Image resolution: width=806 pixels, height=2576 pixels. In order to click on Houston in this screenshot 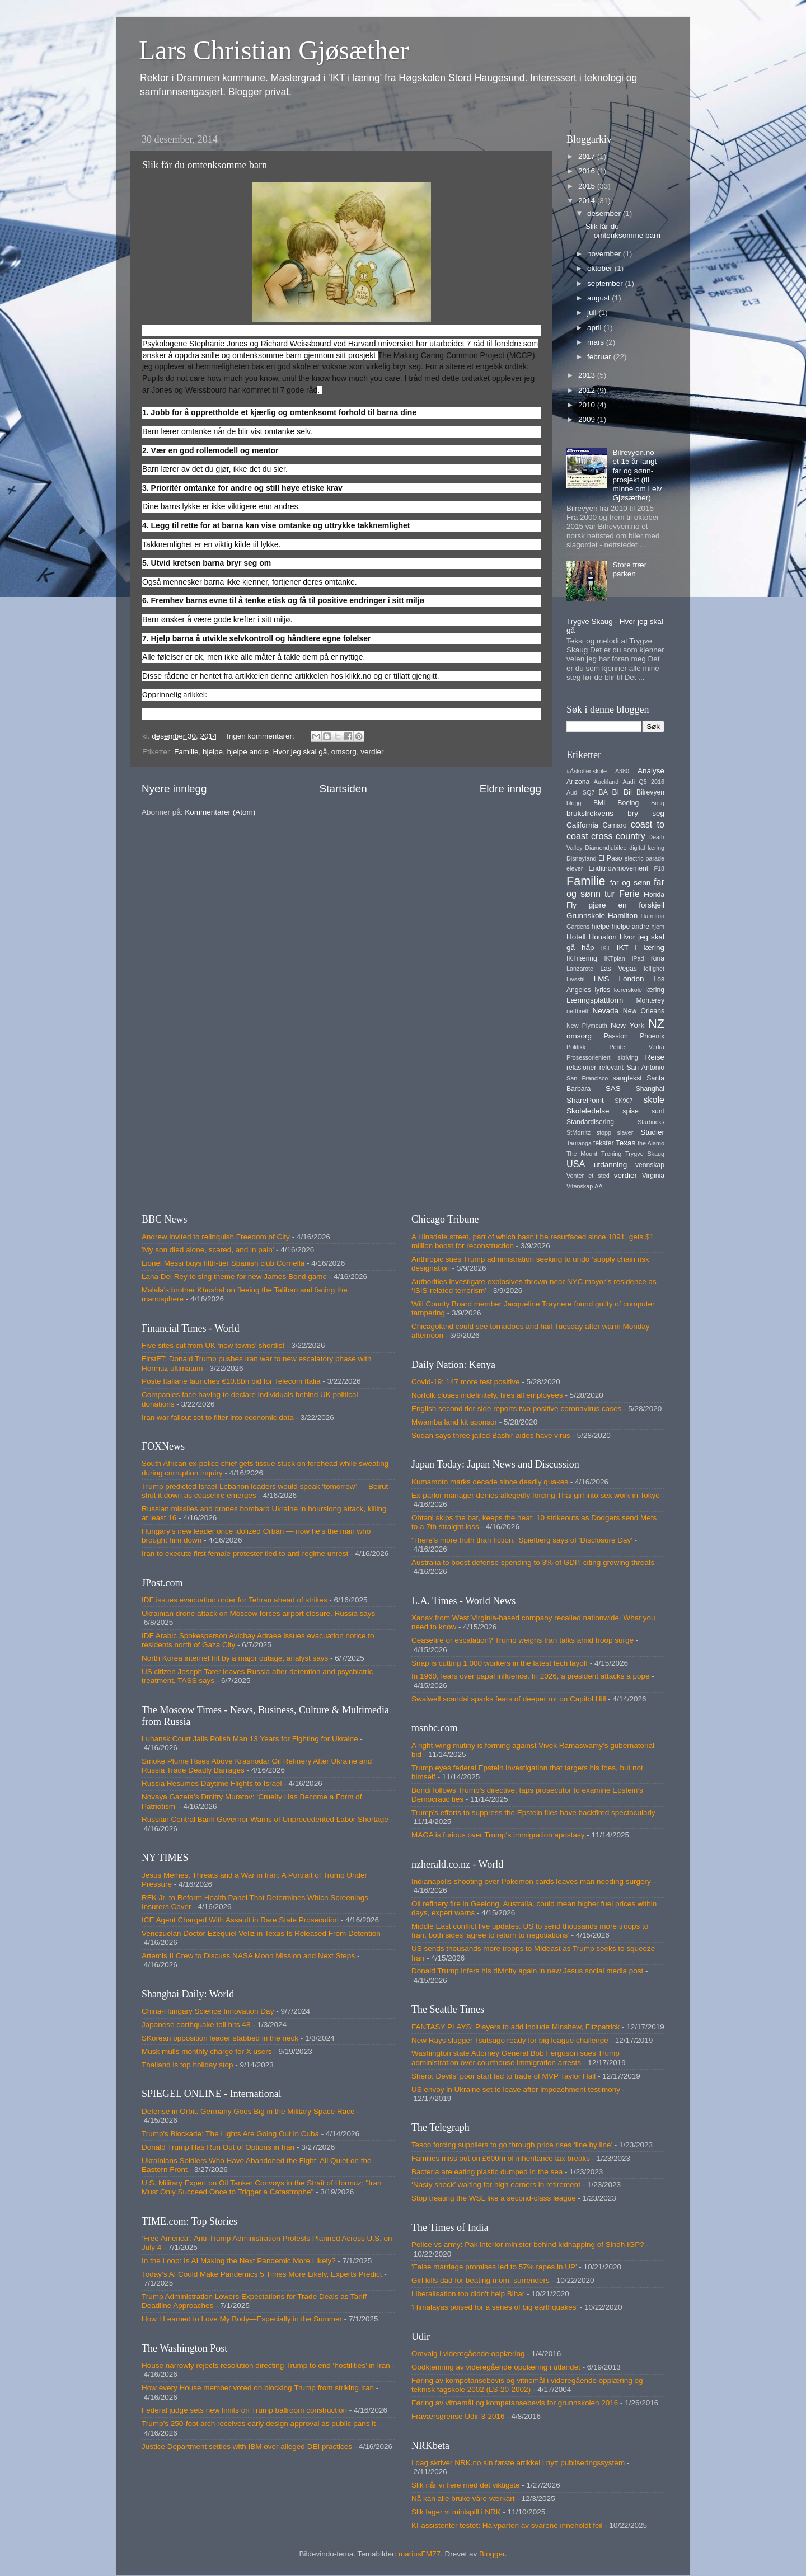, I will do `click(602, 937)`.